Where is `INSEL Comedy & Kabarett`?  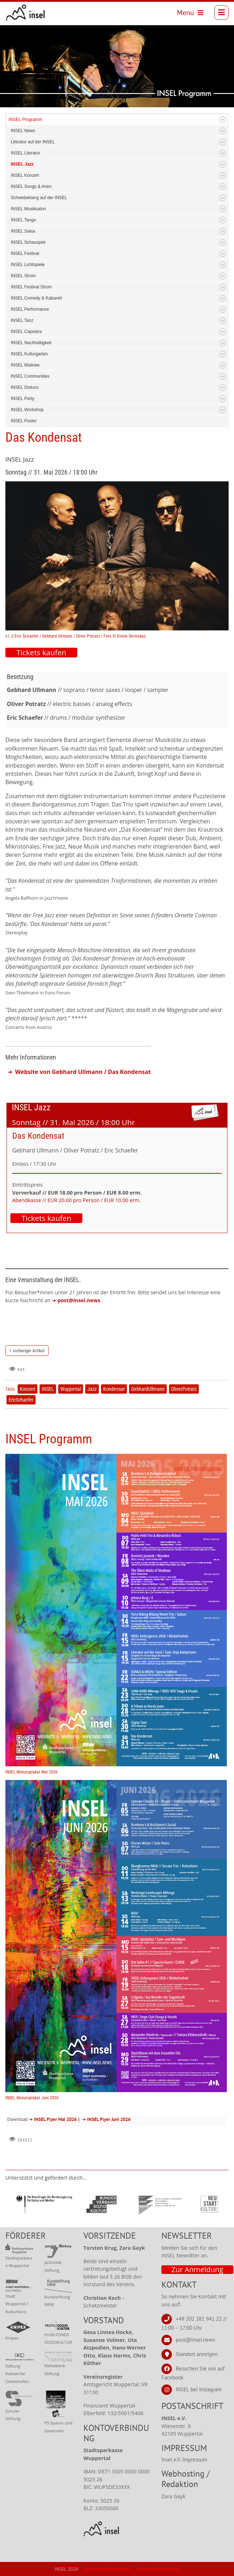 INSEL Comedy & Kabarett is located at coordinates (36, 298).